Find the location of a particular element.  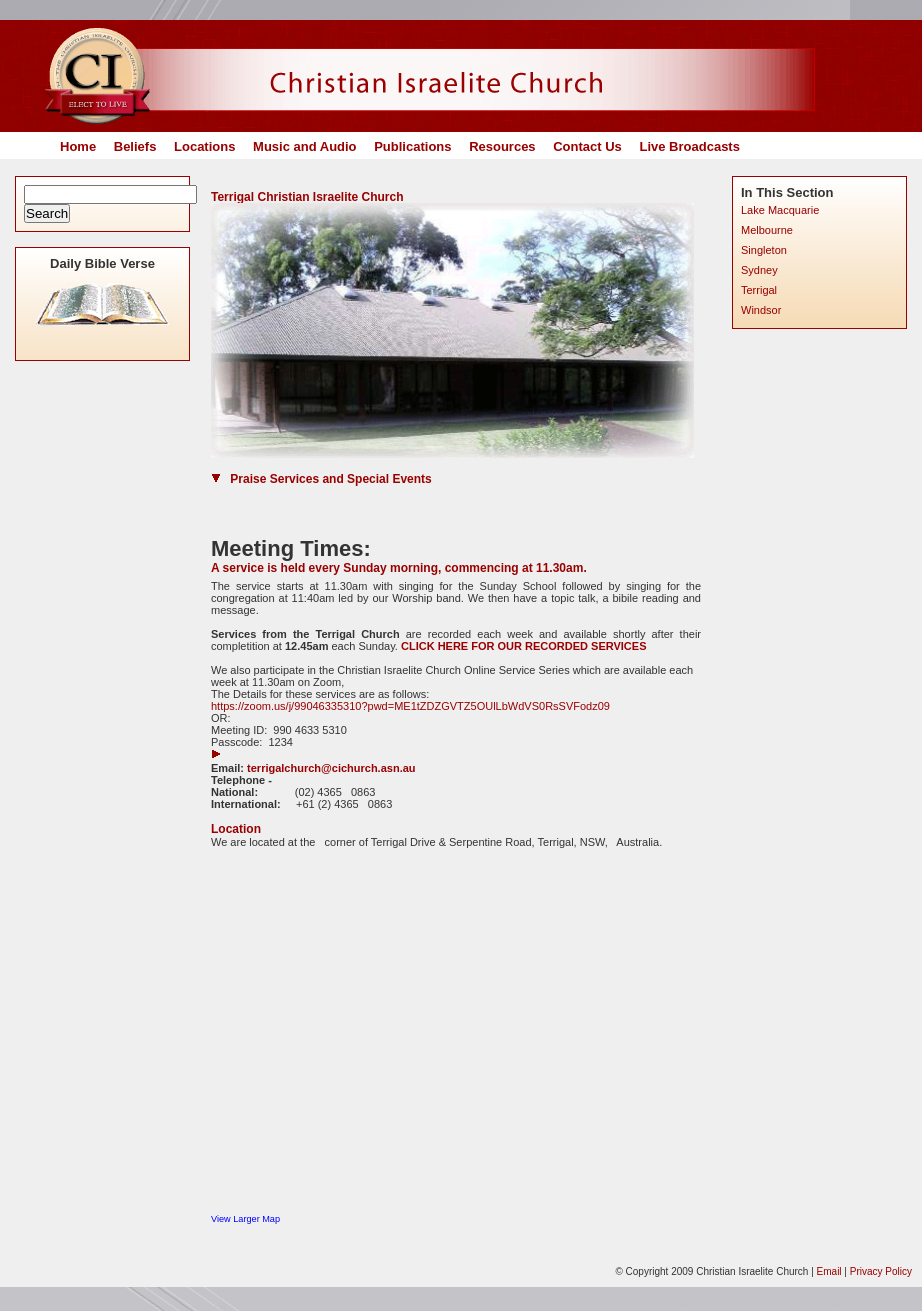

Windsor is located at coordinates (761, 310).